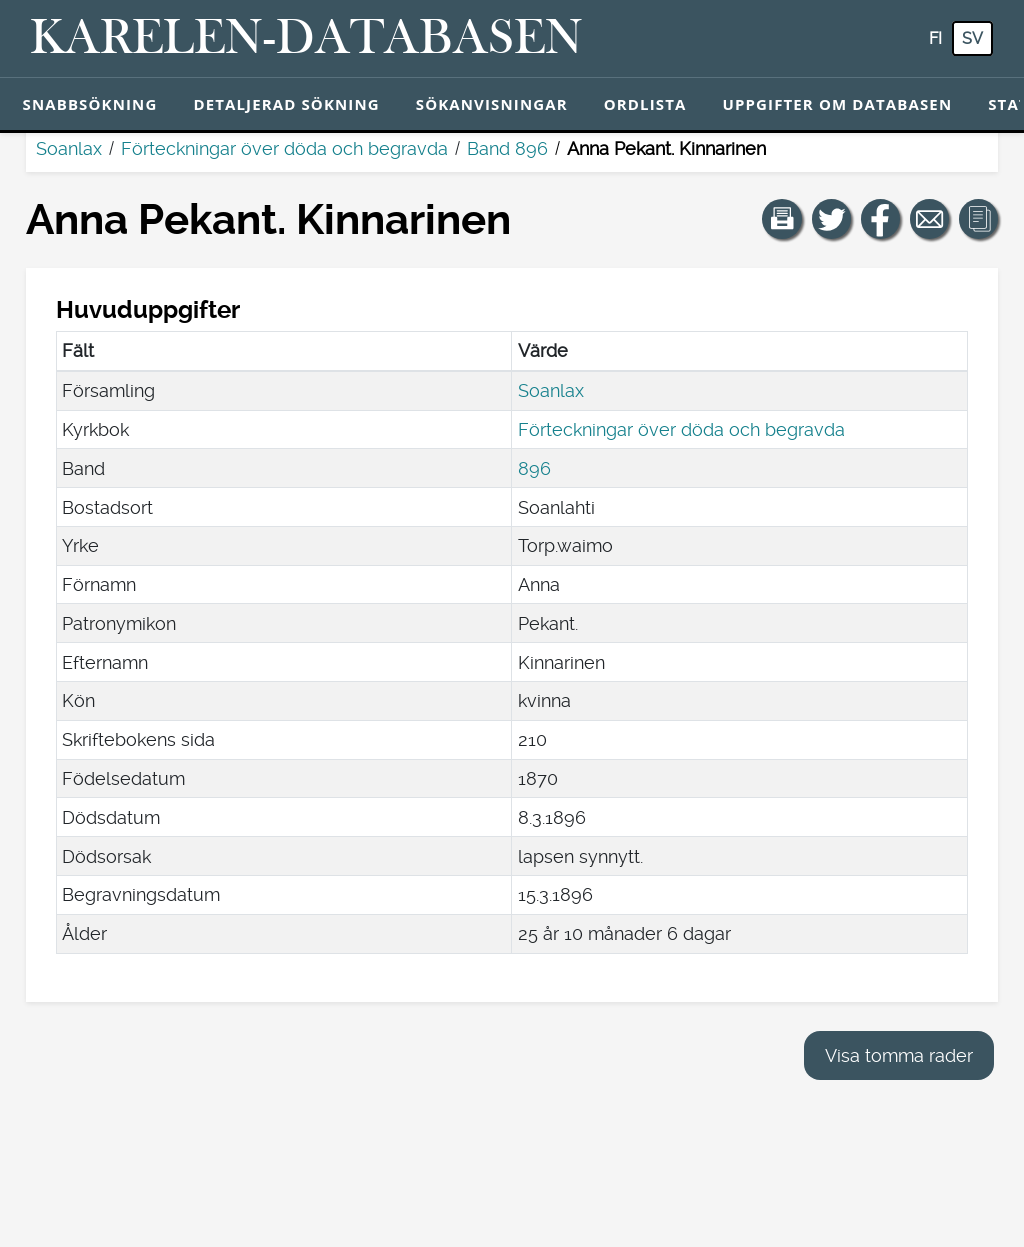 This screenshot has height=1247, width=1024. I want to click on Snabbsökning, so click(90, 104).